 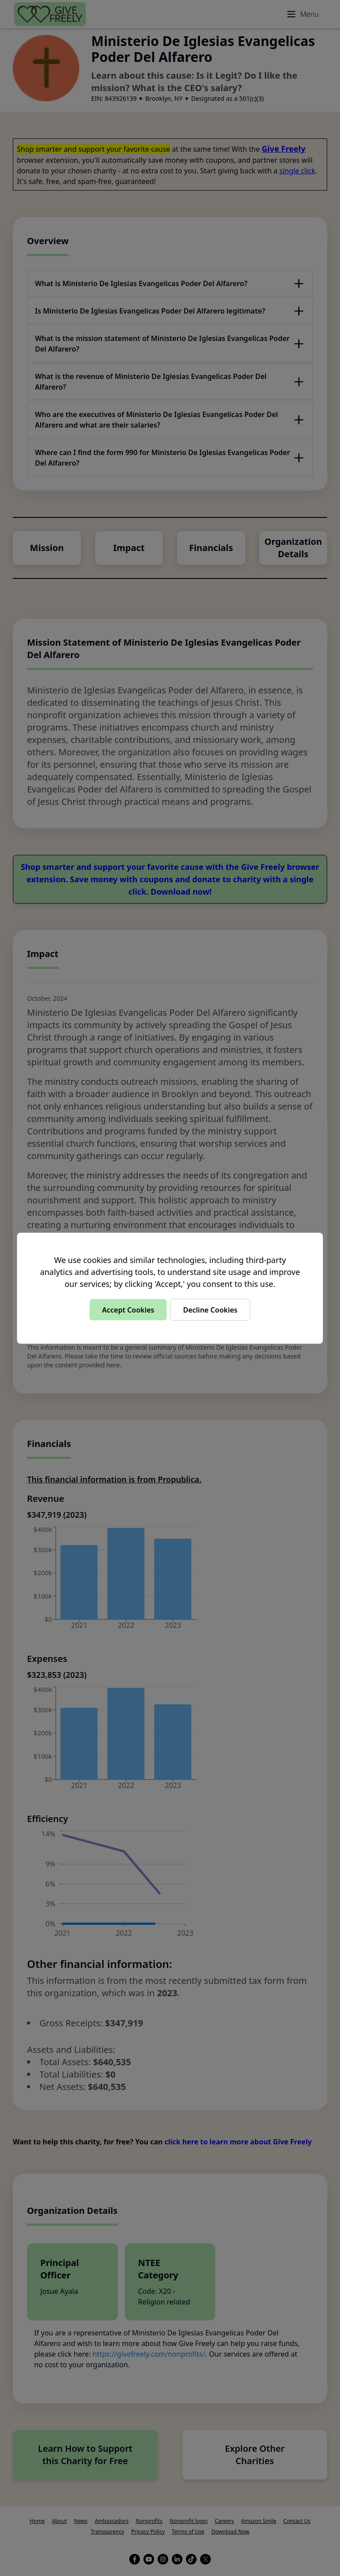 I want to click on Decline Cookies, so click(x=210, y=1309).